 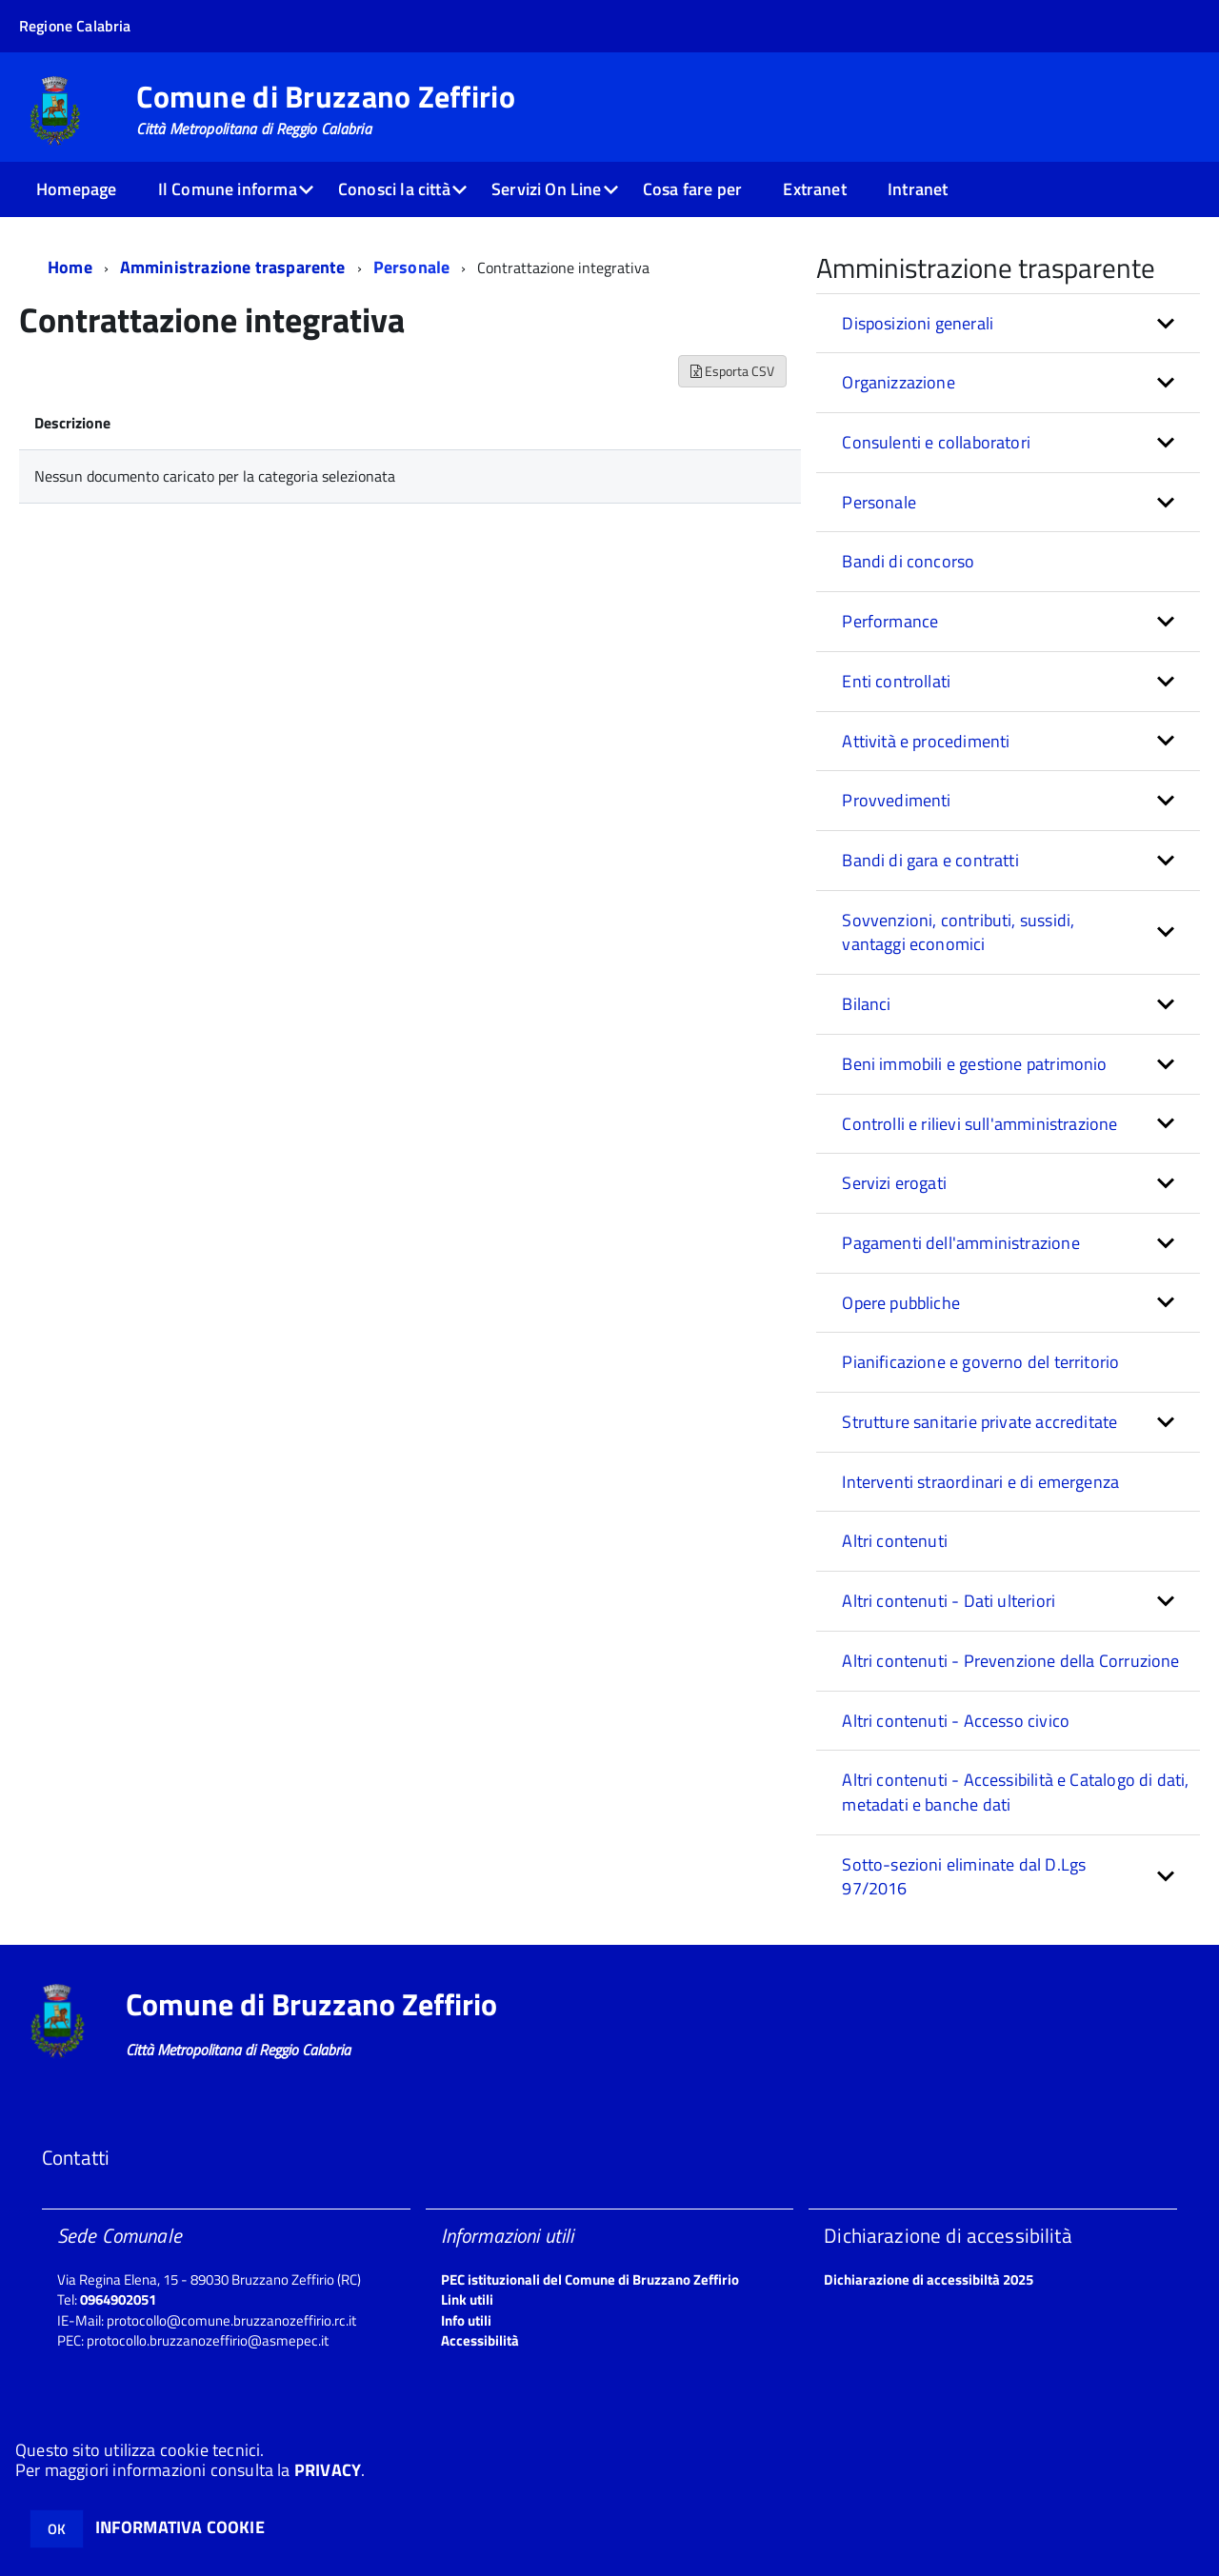 What do you see at coordinates (57, 2529) in the screenshot?
I see `OK` at bounding box center [57, 2529].